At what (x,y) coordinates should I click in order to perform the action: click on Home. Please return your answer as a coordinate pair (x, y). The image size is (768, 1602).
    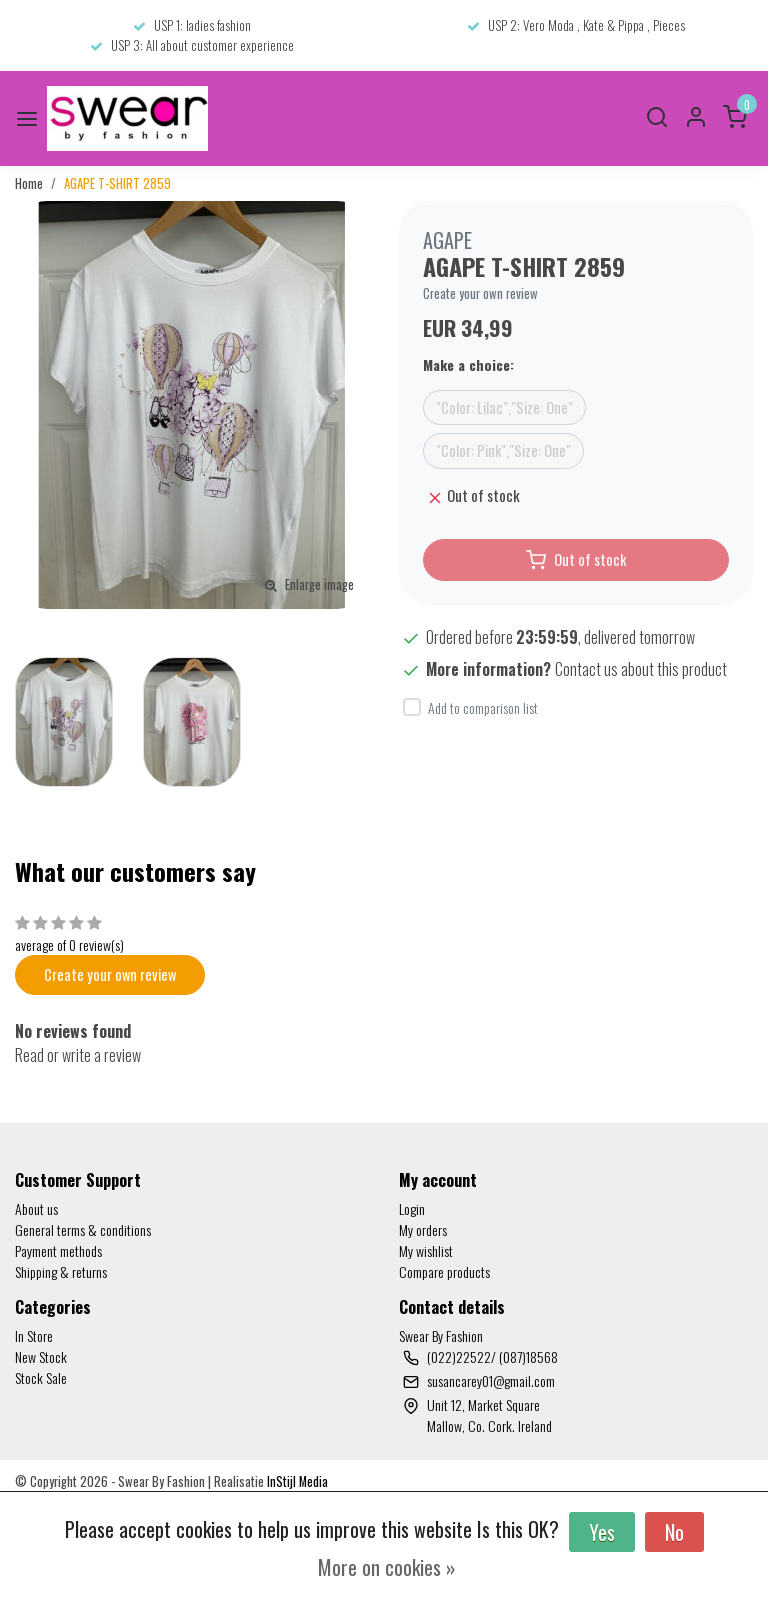
    Looking at the image, I should click on (29, 183).